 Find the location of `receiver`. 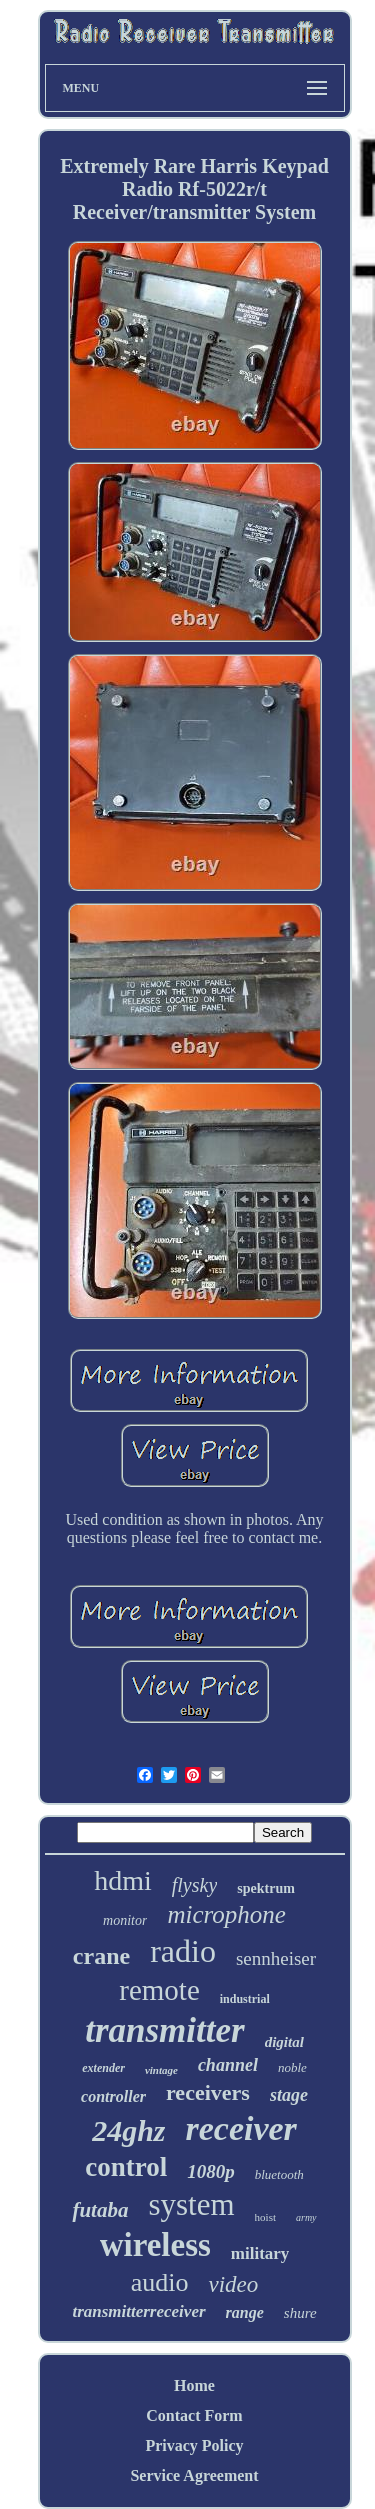

receiver is located at coordinates (240, 2128).